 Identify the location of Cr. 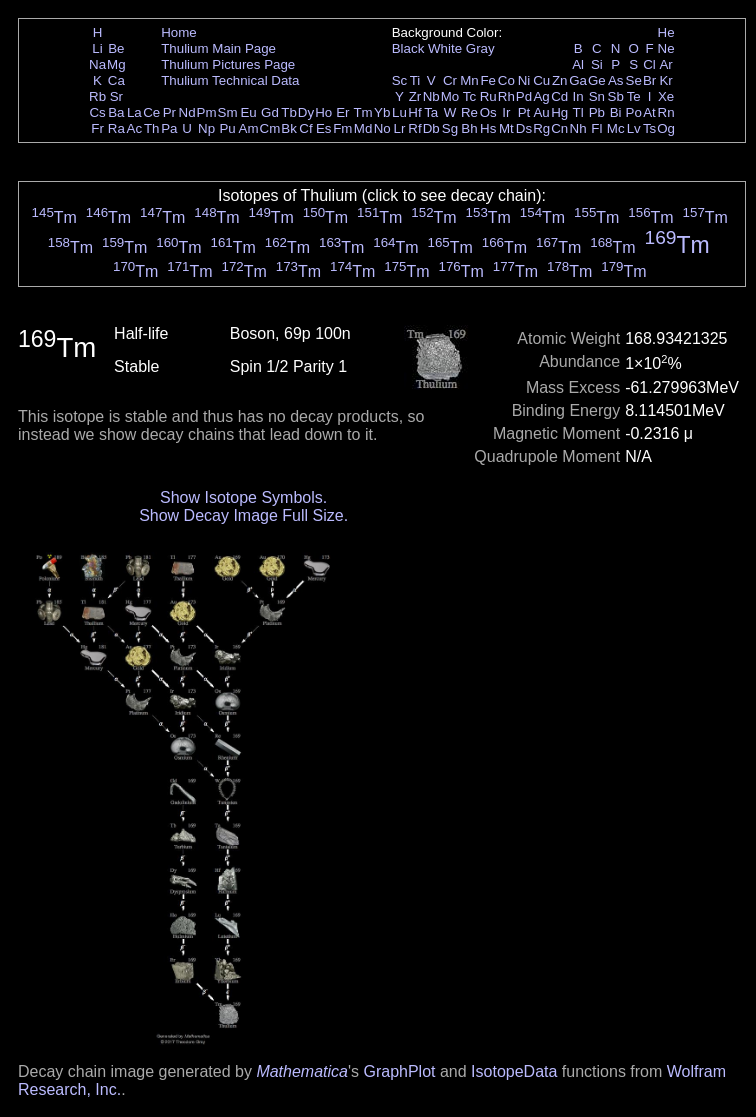
(450, 80).